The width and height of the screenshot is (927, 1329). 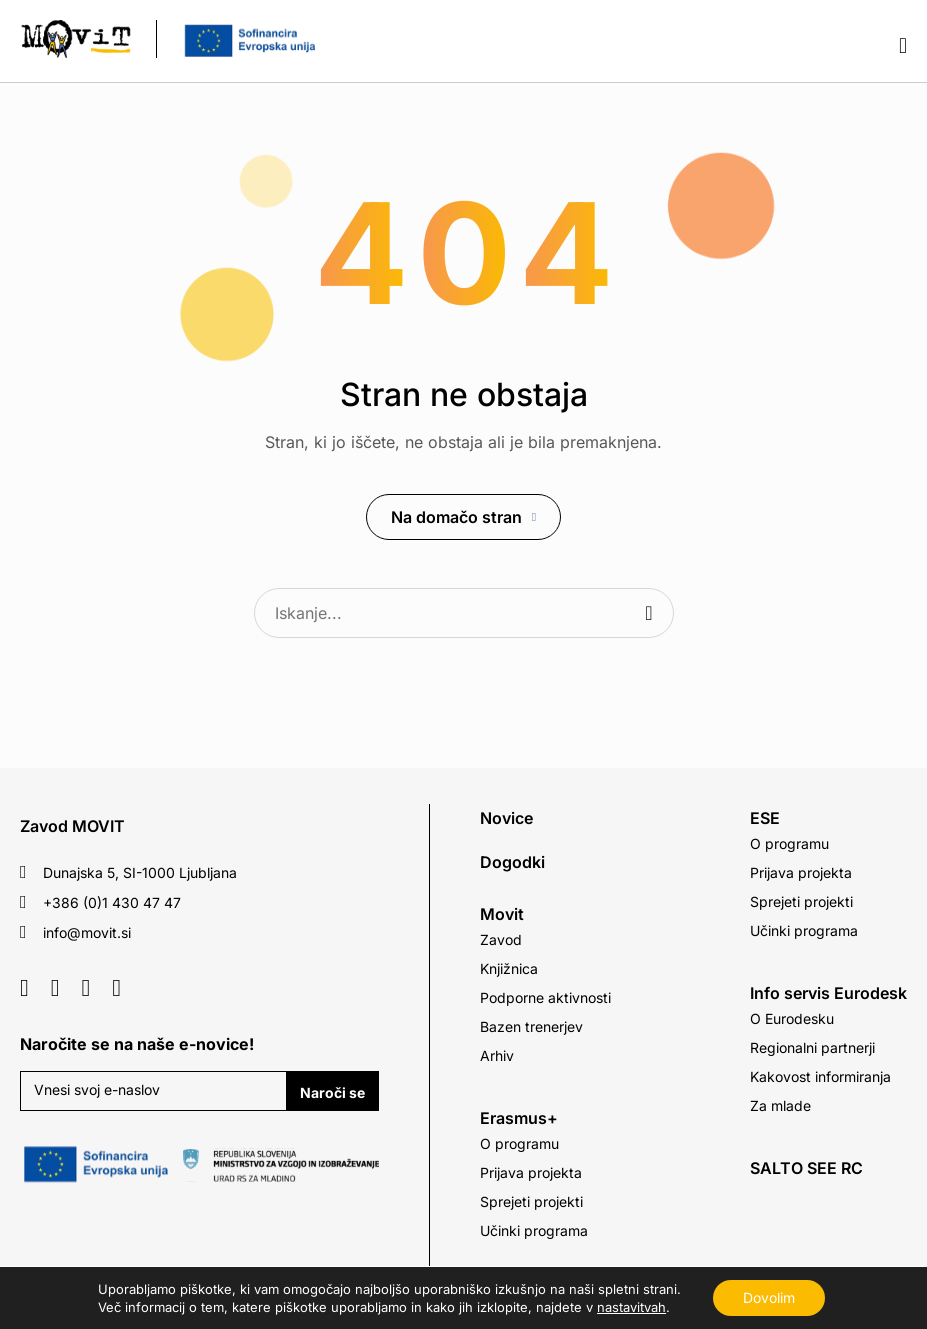 I want to click on nastavitvah, so click(x=631, y=1307).